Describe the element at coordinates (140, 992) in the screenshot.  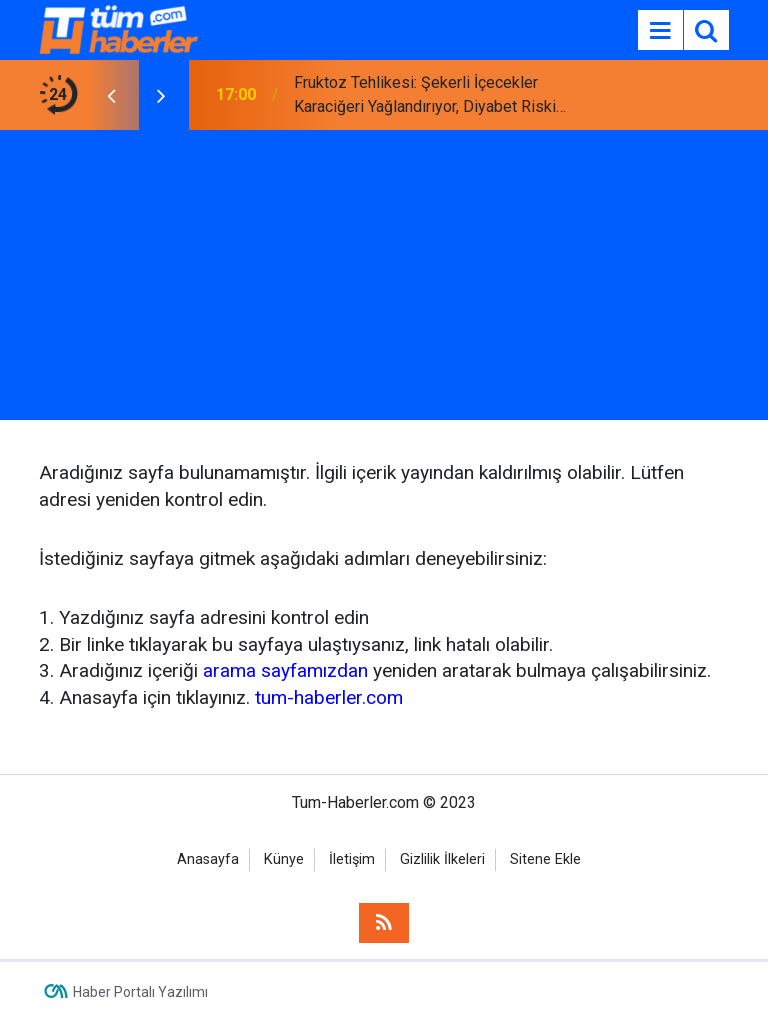
I see `Haber Portalı Yazılımı` at that location.